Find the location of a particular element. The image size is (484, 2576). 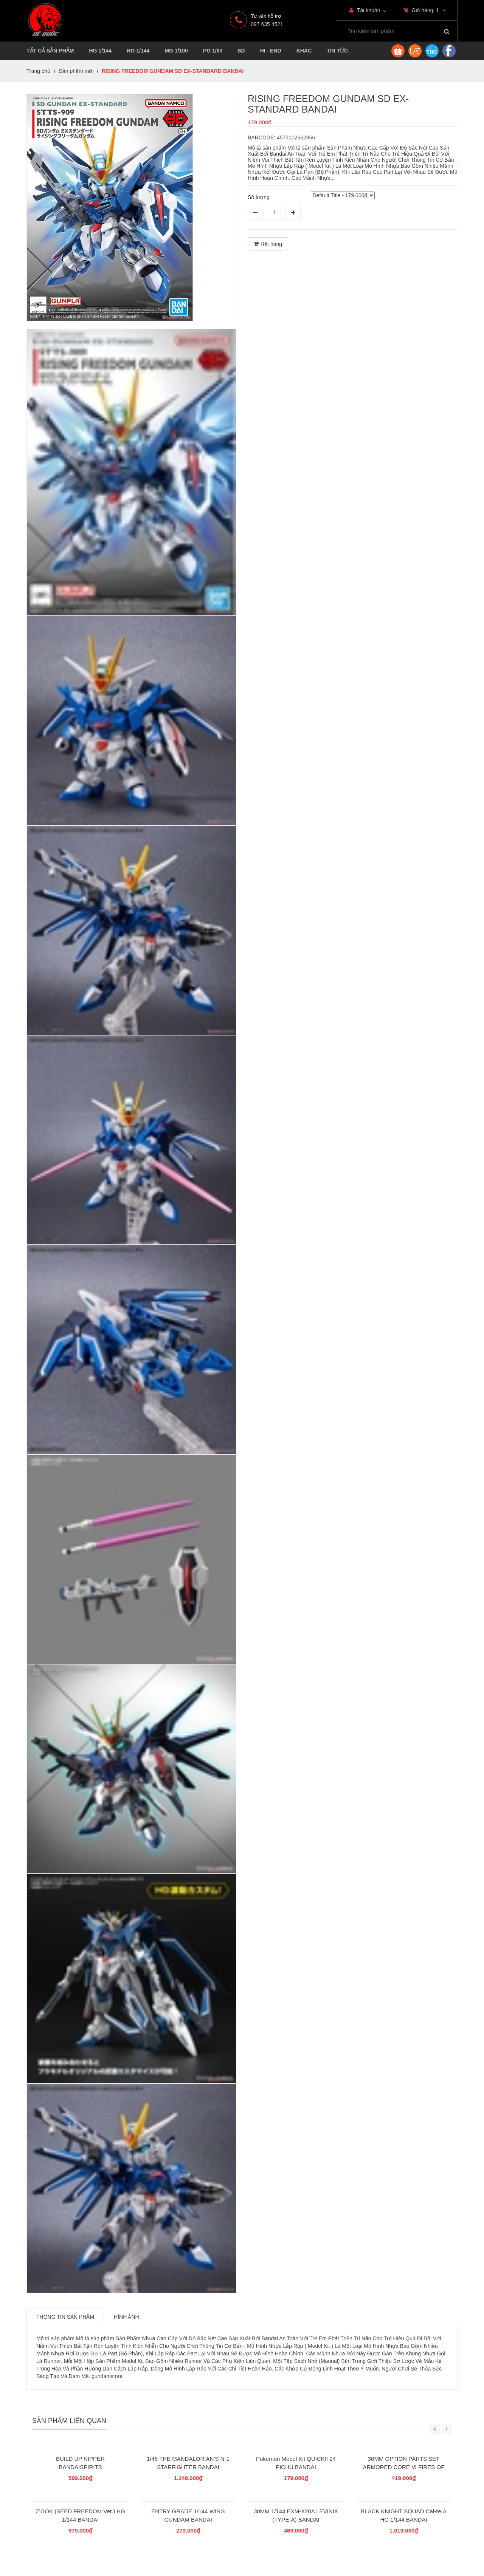

30MM 1/144 EXM-X20A LEVINIX (TYPE-A) BANDAI is located at coordinates (296, 2515).